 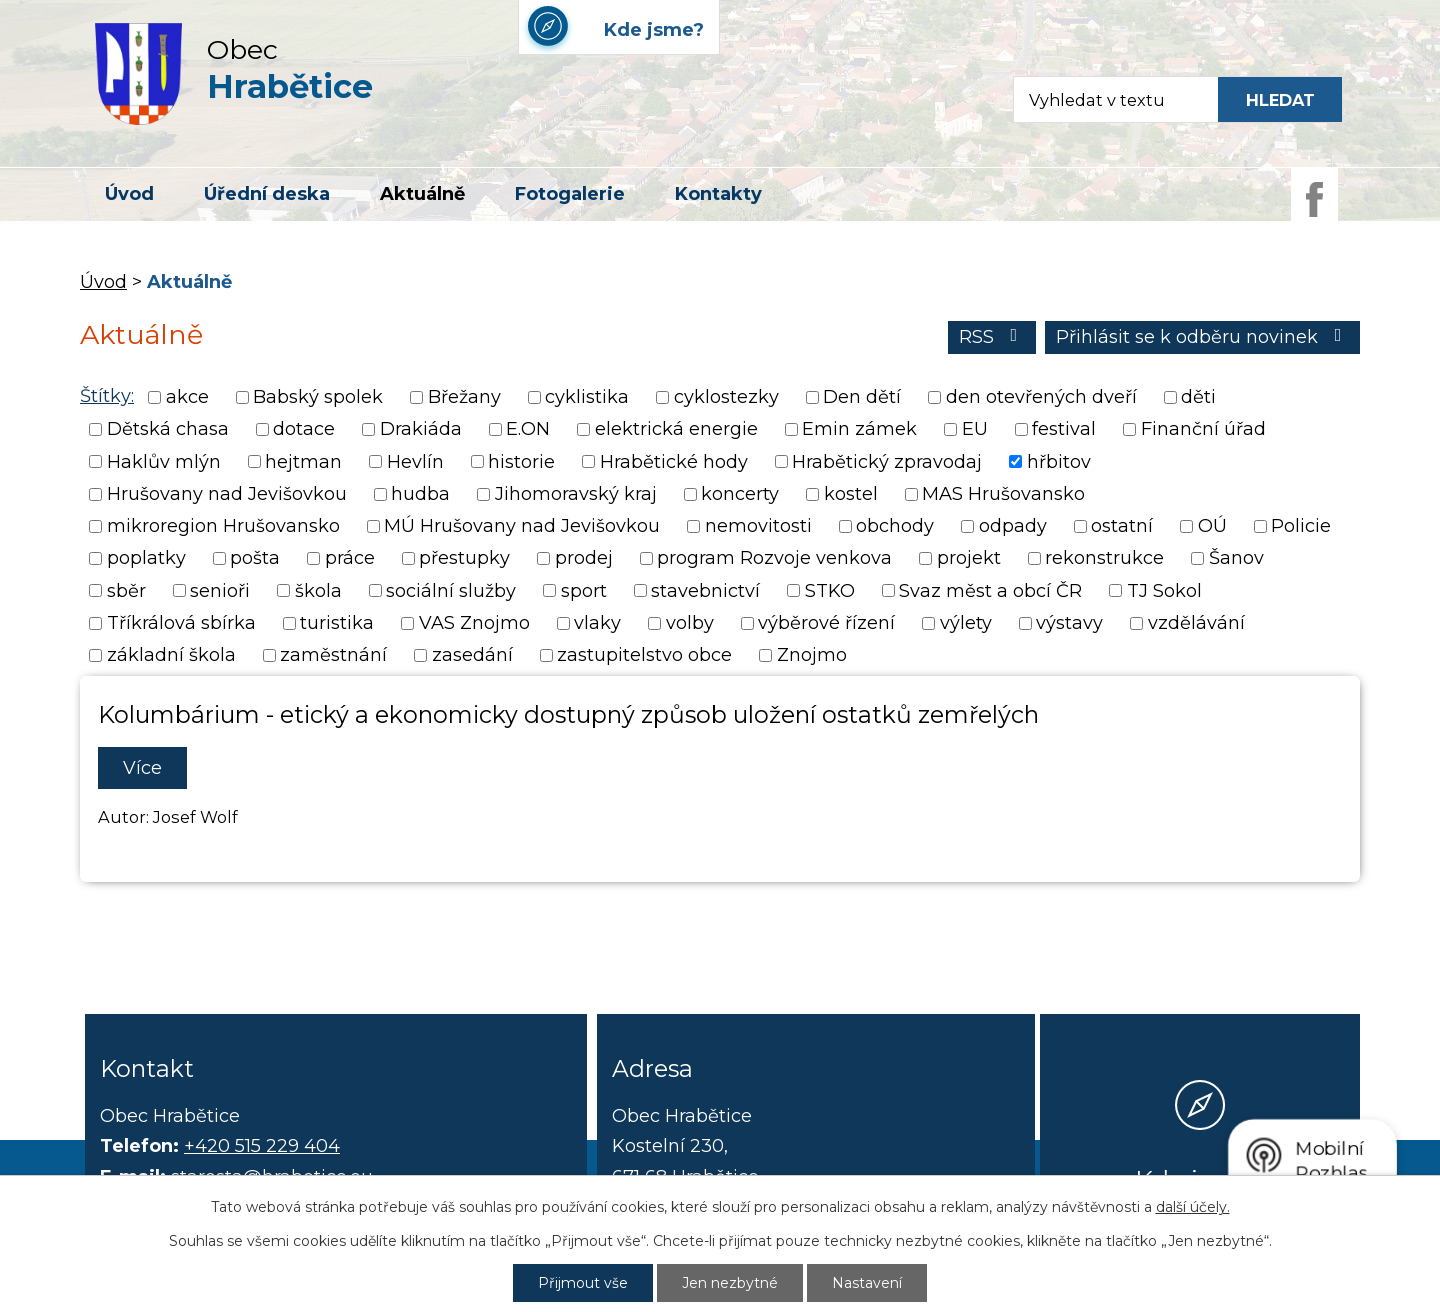 I want to click on sport, so click(x=584, y=591).